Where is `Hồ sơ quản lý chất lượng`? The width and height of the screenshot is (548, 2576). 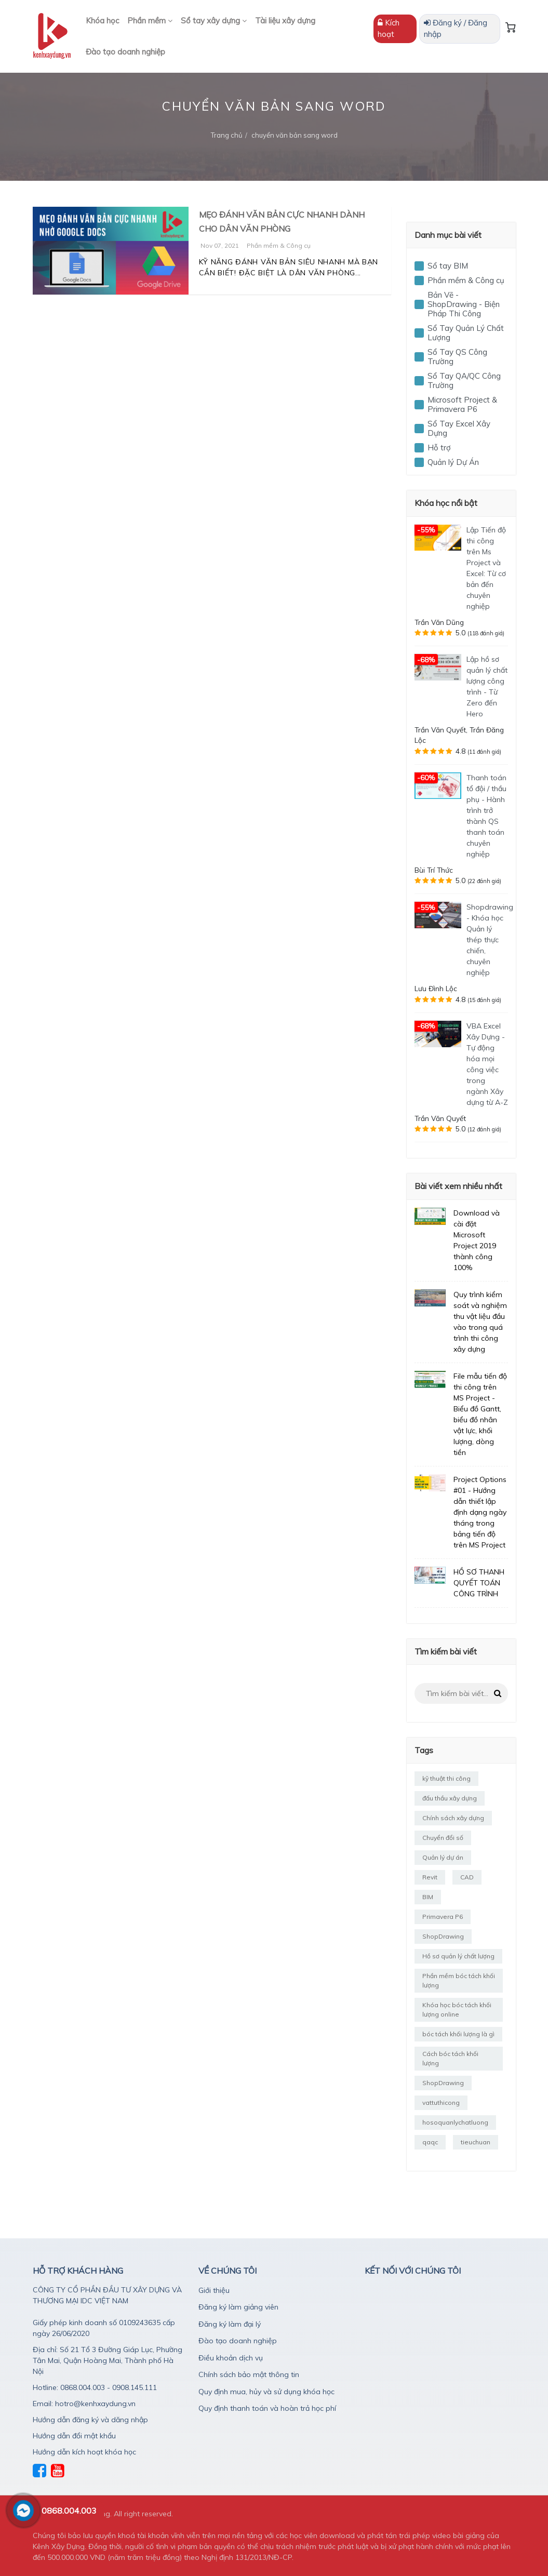
Hồ sơ quản lý chất lượng is located at coordinates (458, 1956).